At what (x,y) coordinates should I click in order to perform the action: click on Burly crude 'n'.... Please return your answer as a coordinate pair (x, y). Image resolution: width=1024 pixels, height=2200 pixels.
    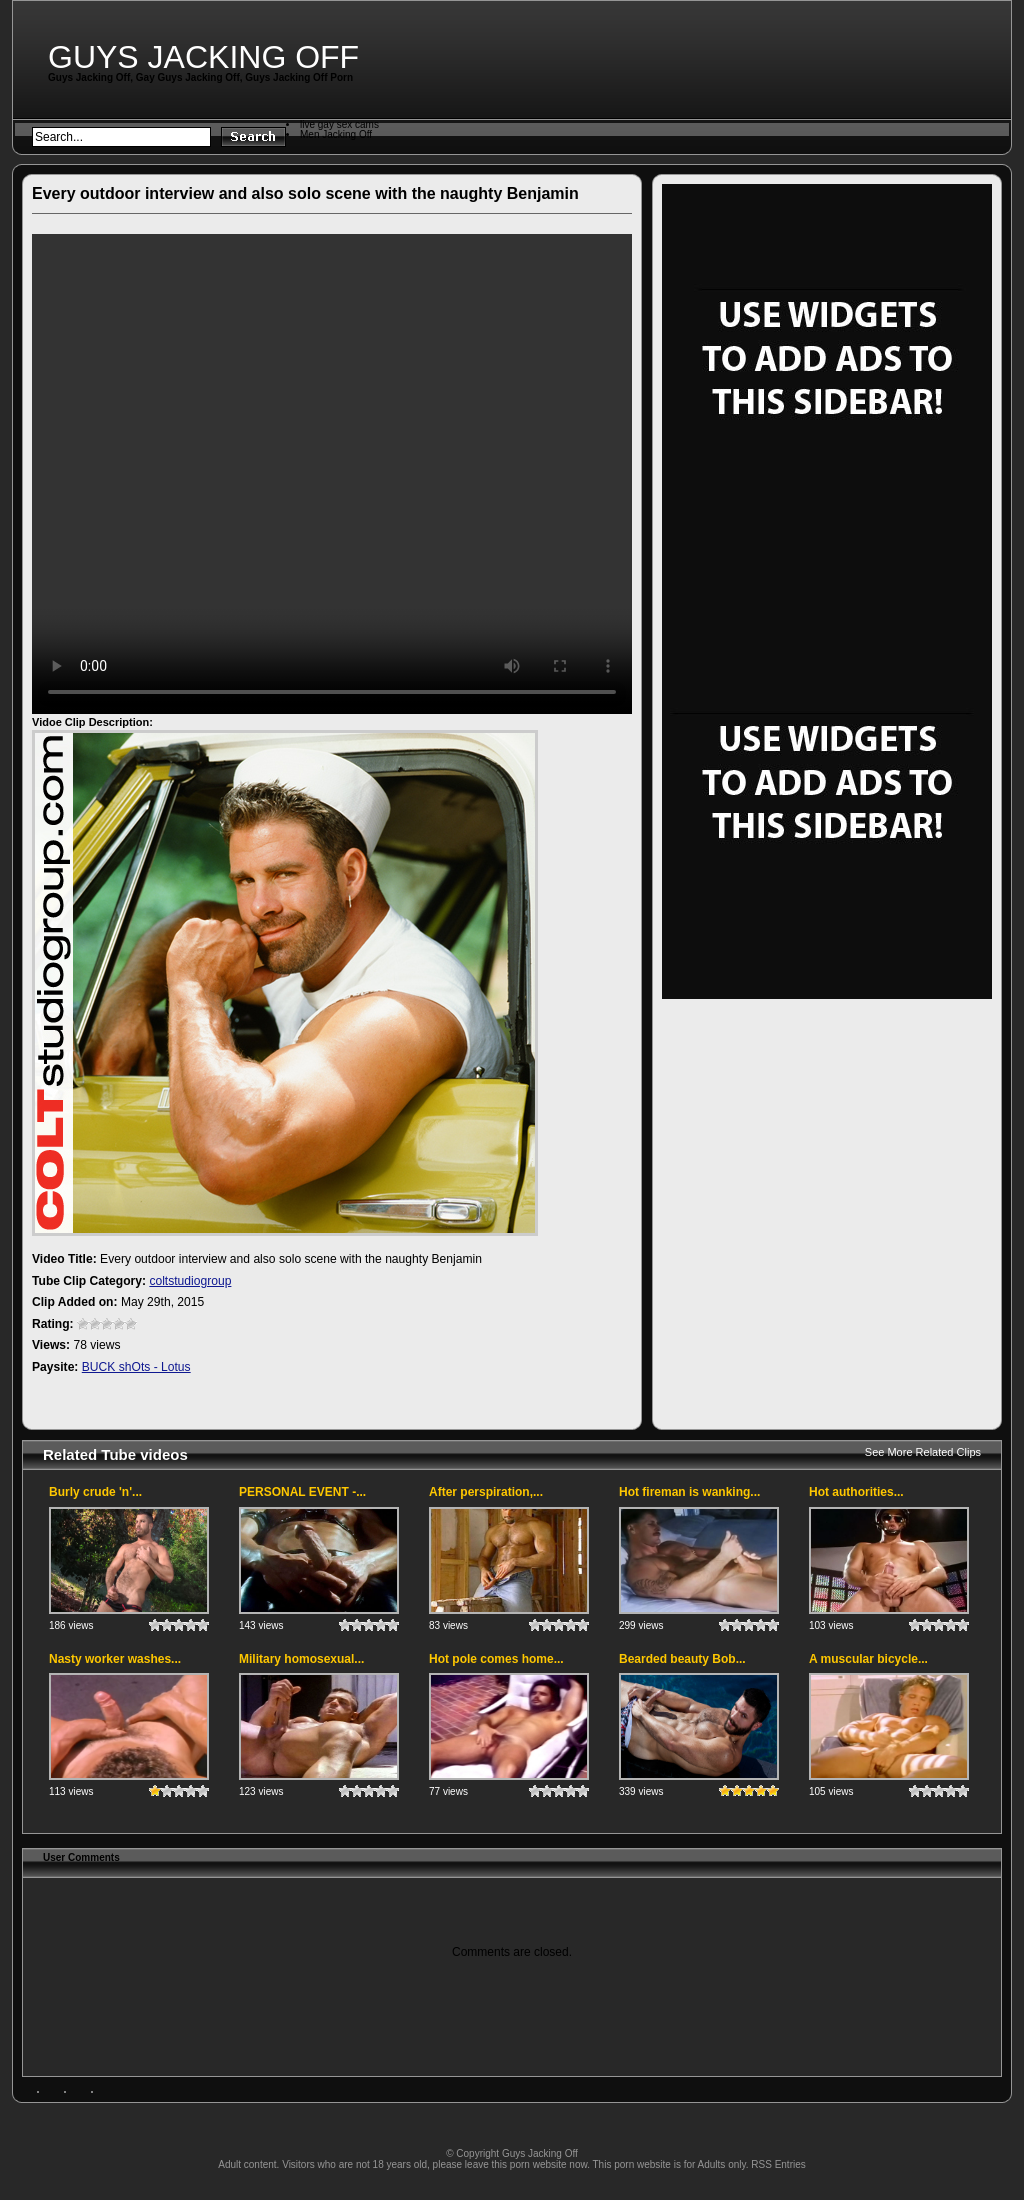
    Looking at the image, I should click on (95, 1492).